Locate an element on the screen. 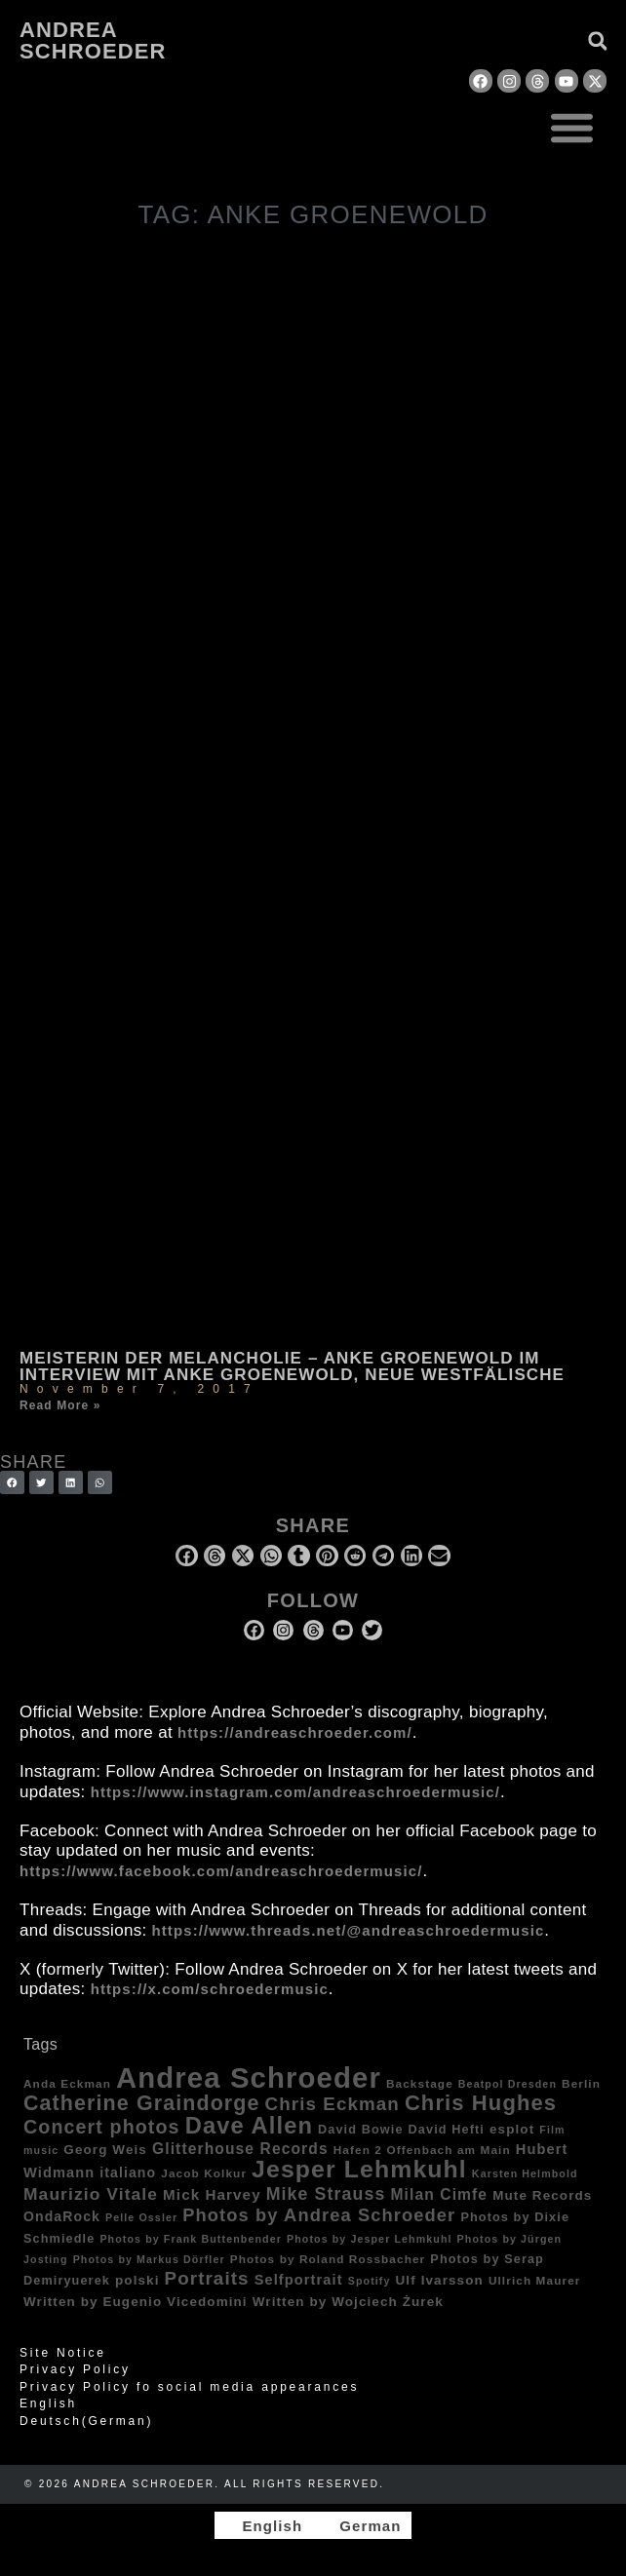  Privacy Policy is located at coordinates (75, 2369).